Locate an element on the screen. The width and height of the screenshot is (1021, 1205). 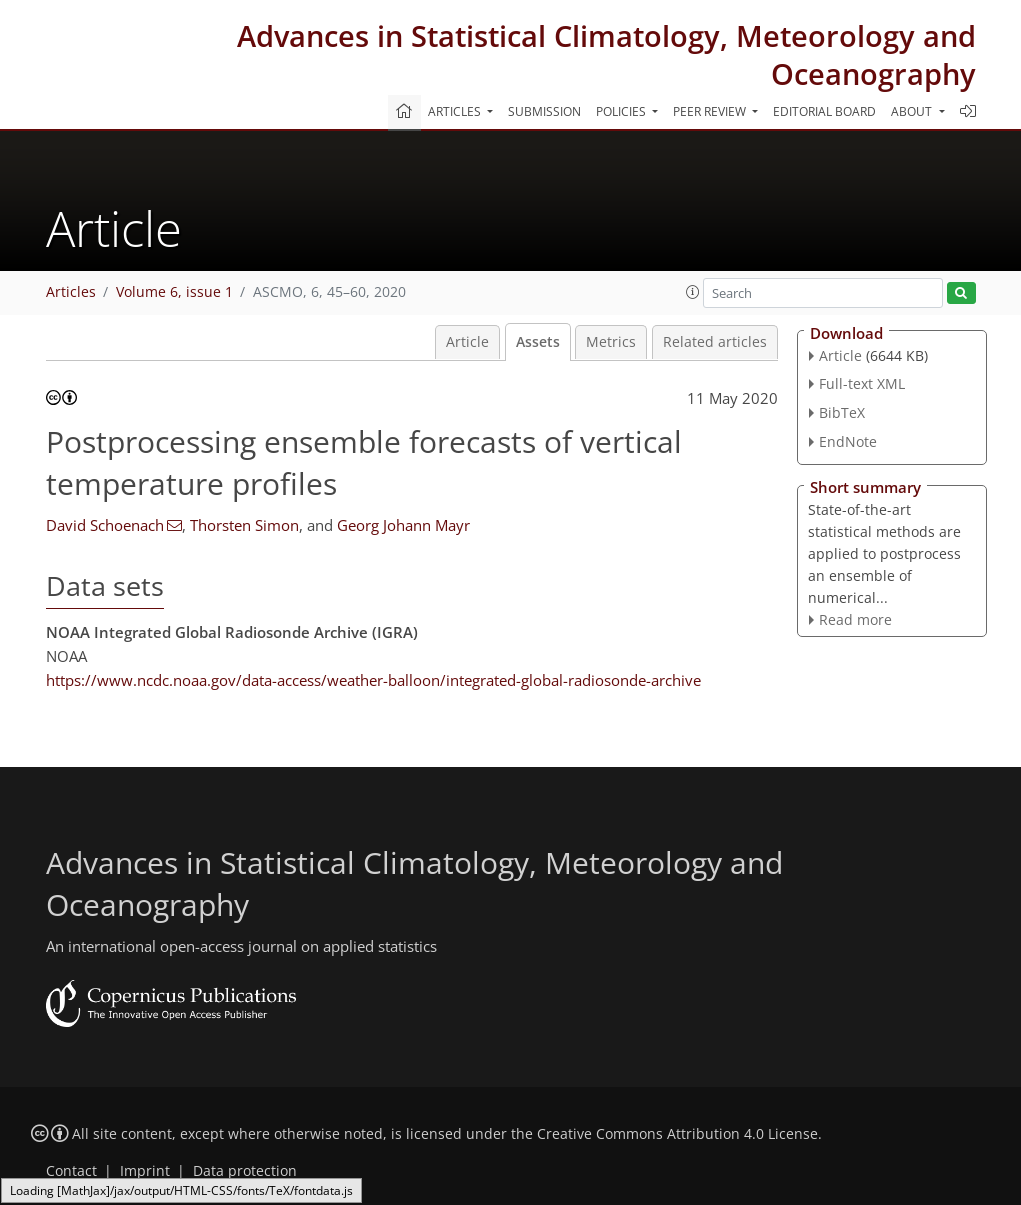
Peer review [button] is located at coordinates (711, 111).